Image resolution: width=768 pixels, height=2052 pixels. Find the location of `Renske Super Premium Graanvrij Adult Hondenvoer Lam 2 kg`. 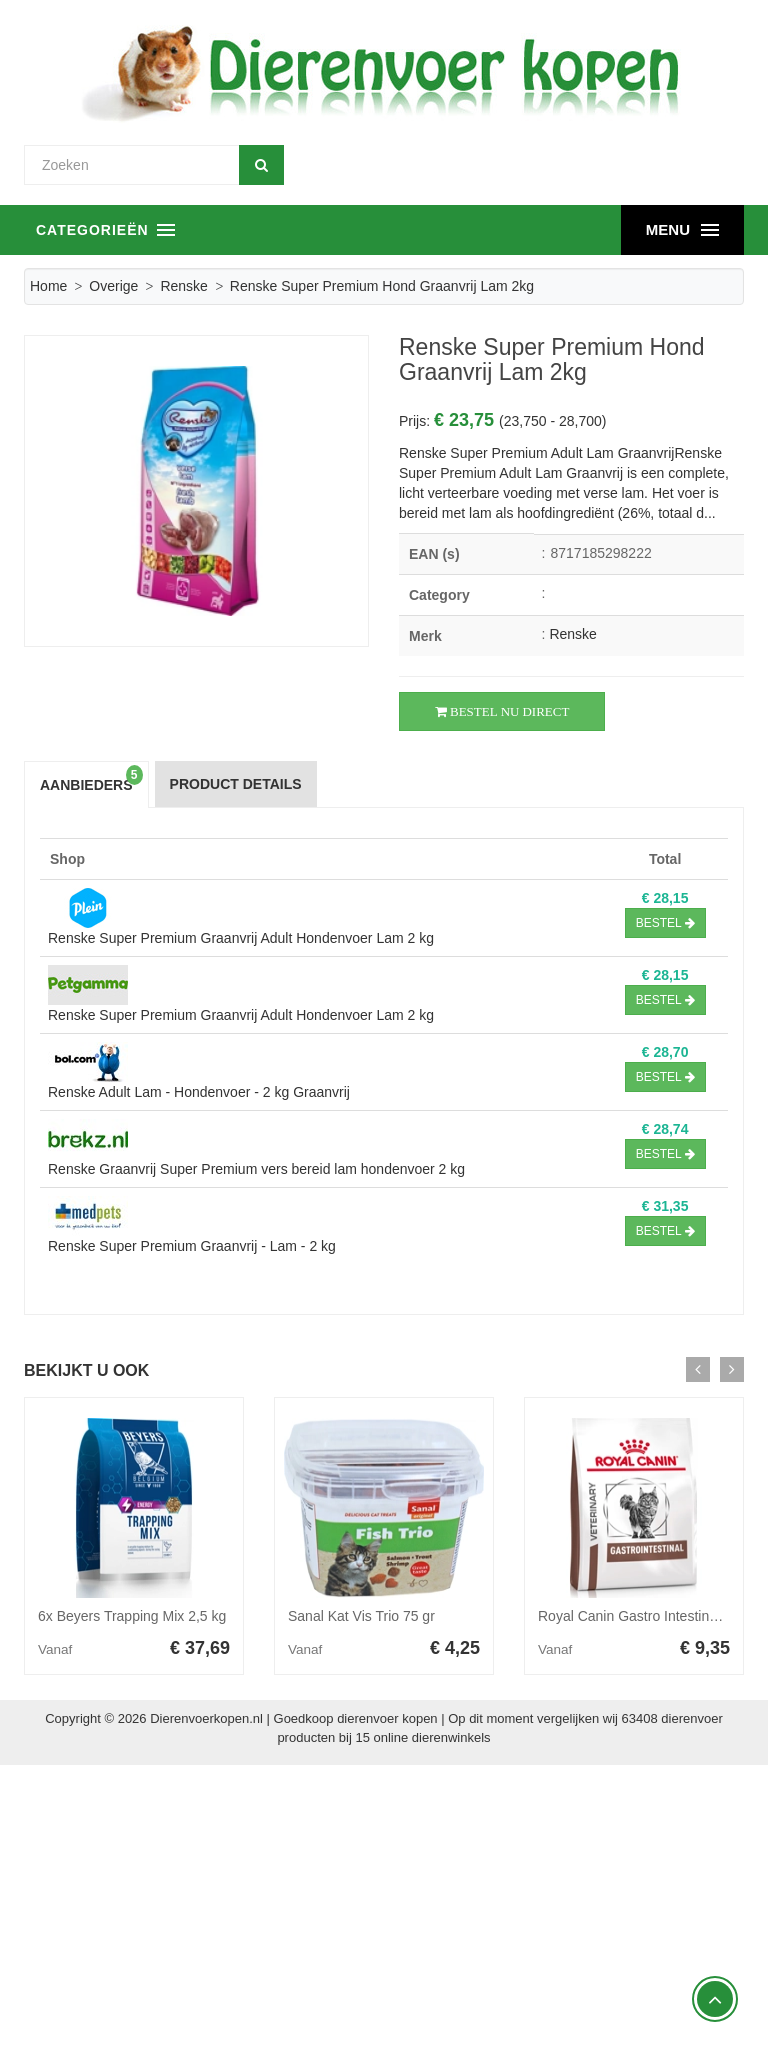

Renske Super Premium Graanvrij Adult Hondenvoer Lam 2 kg is located at coordinates (241, 938).